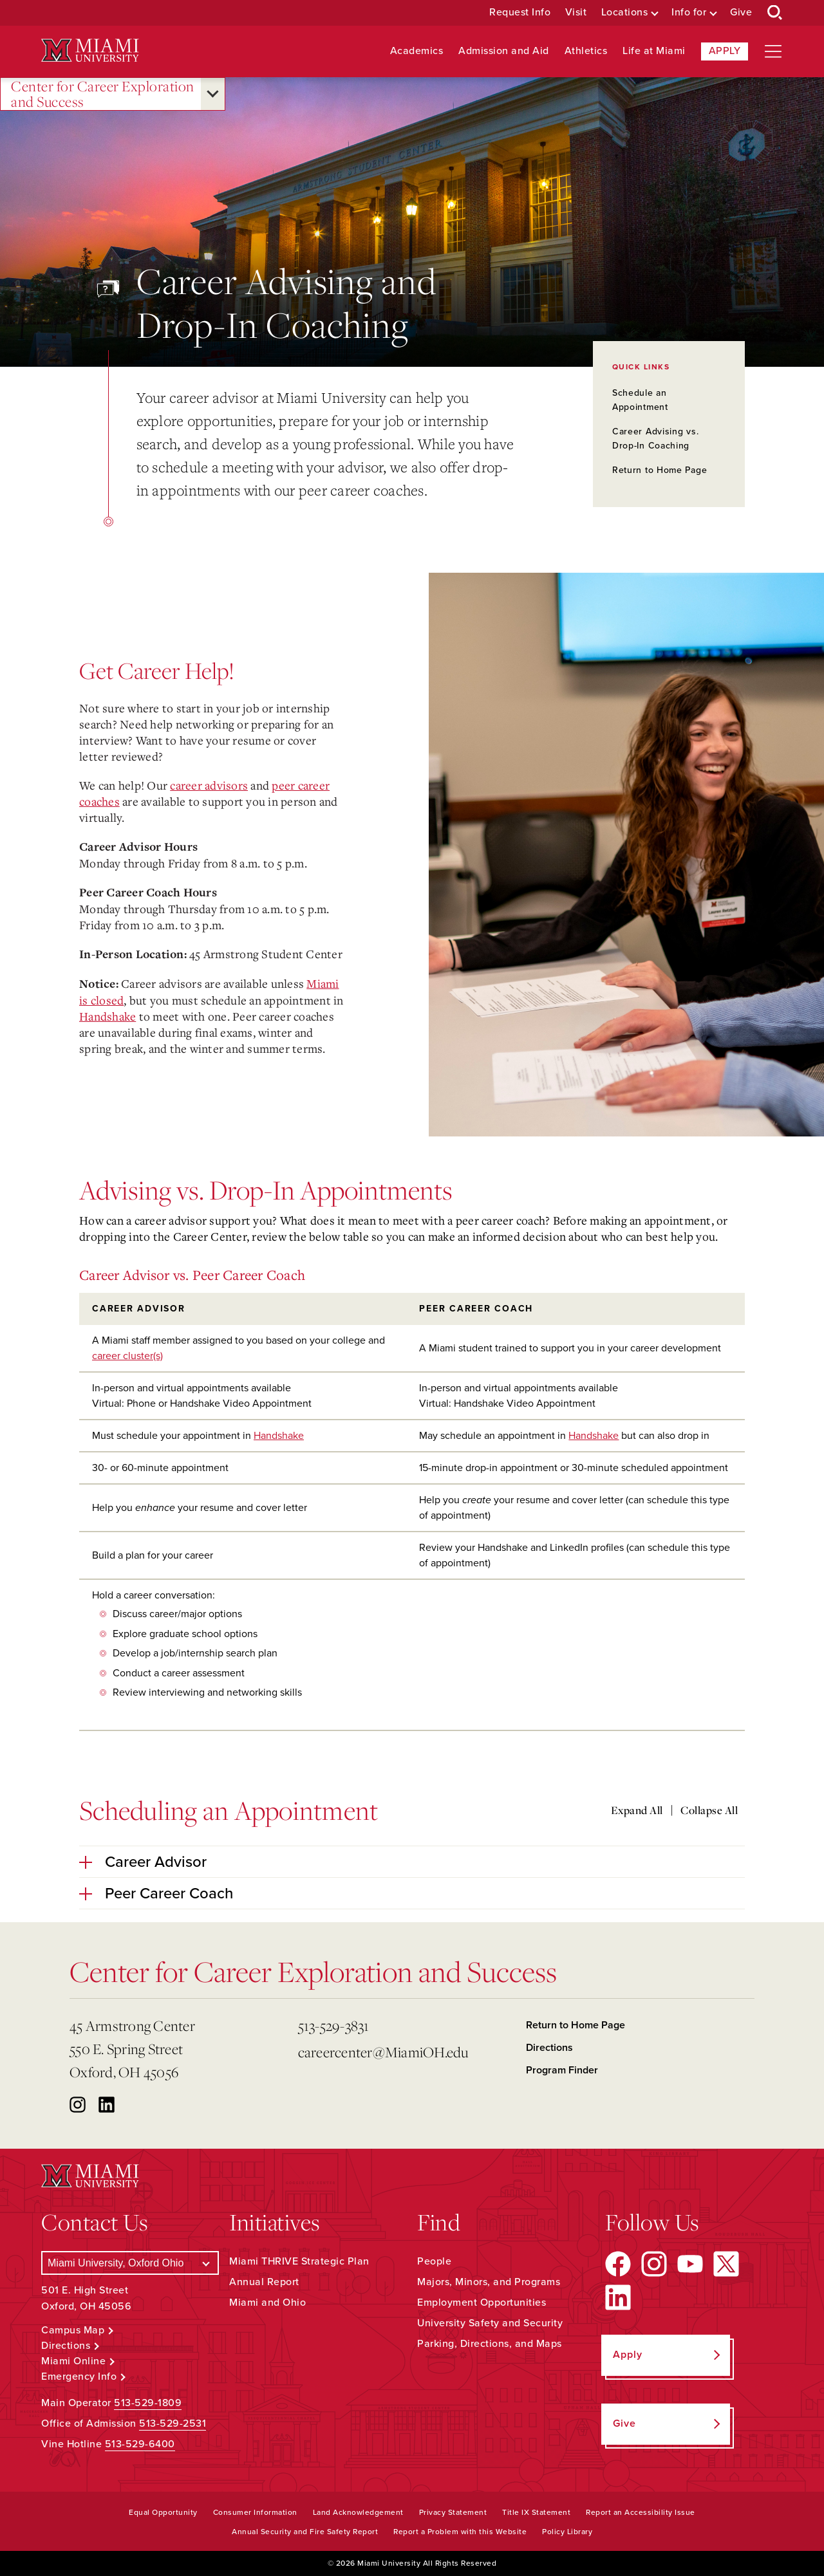  Describe the element at coordinates (163, 2512) in the screenshot. I see `Equal Opportunity` at that location.